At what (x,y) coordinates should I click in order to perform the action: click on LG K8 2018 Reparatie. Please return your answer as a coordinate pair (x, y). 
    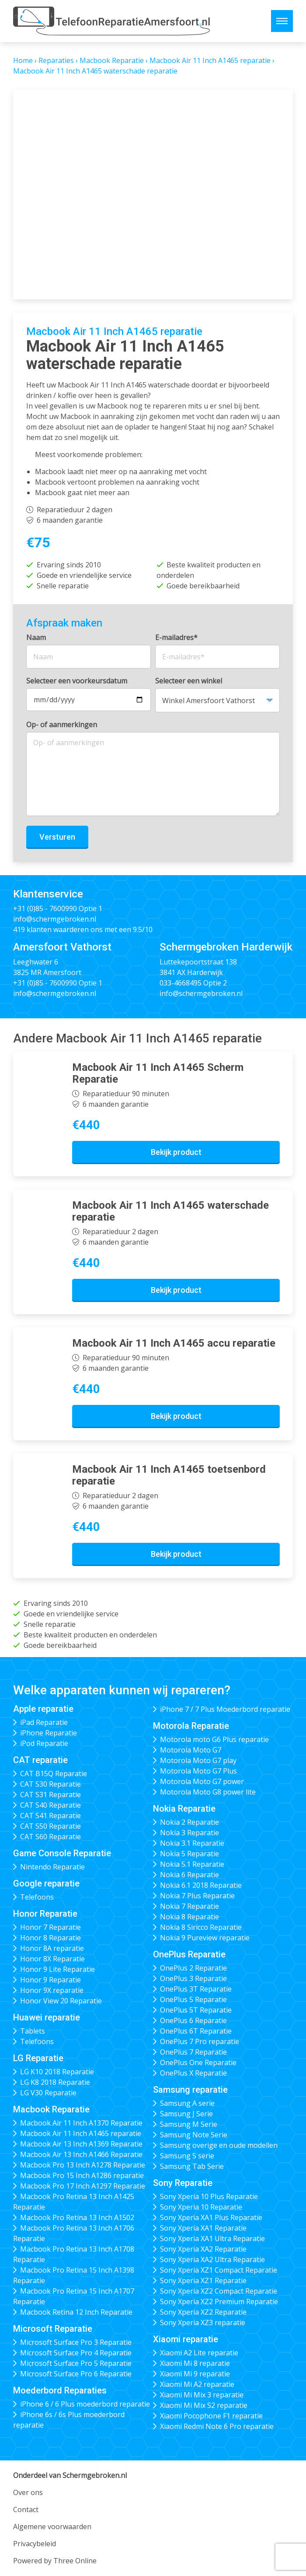
    Looking at the image, I should click on (55, 2082).